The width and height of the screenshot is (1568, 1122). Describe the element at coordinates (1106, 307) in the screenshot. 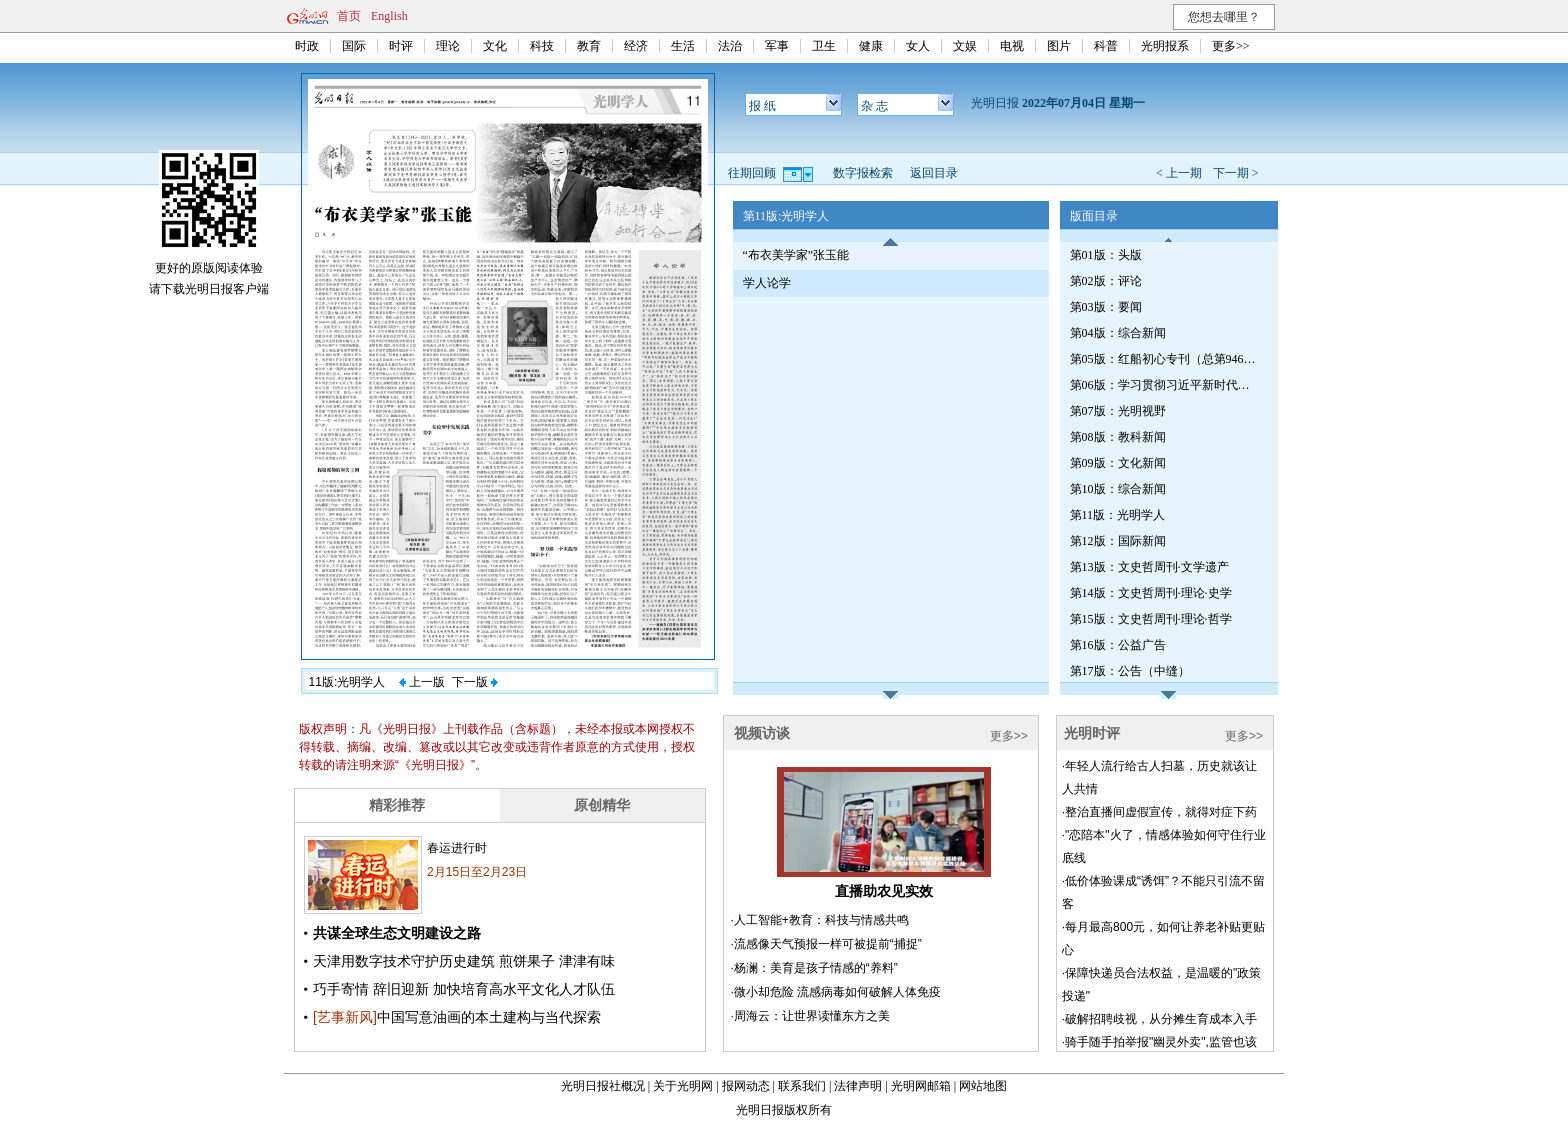

I see `第03版：要闻` at that location.